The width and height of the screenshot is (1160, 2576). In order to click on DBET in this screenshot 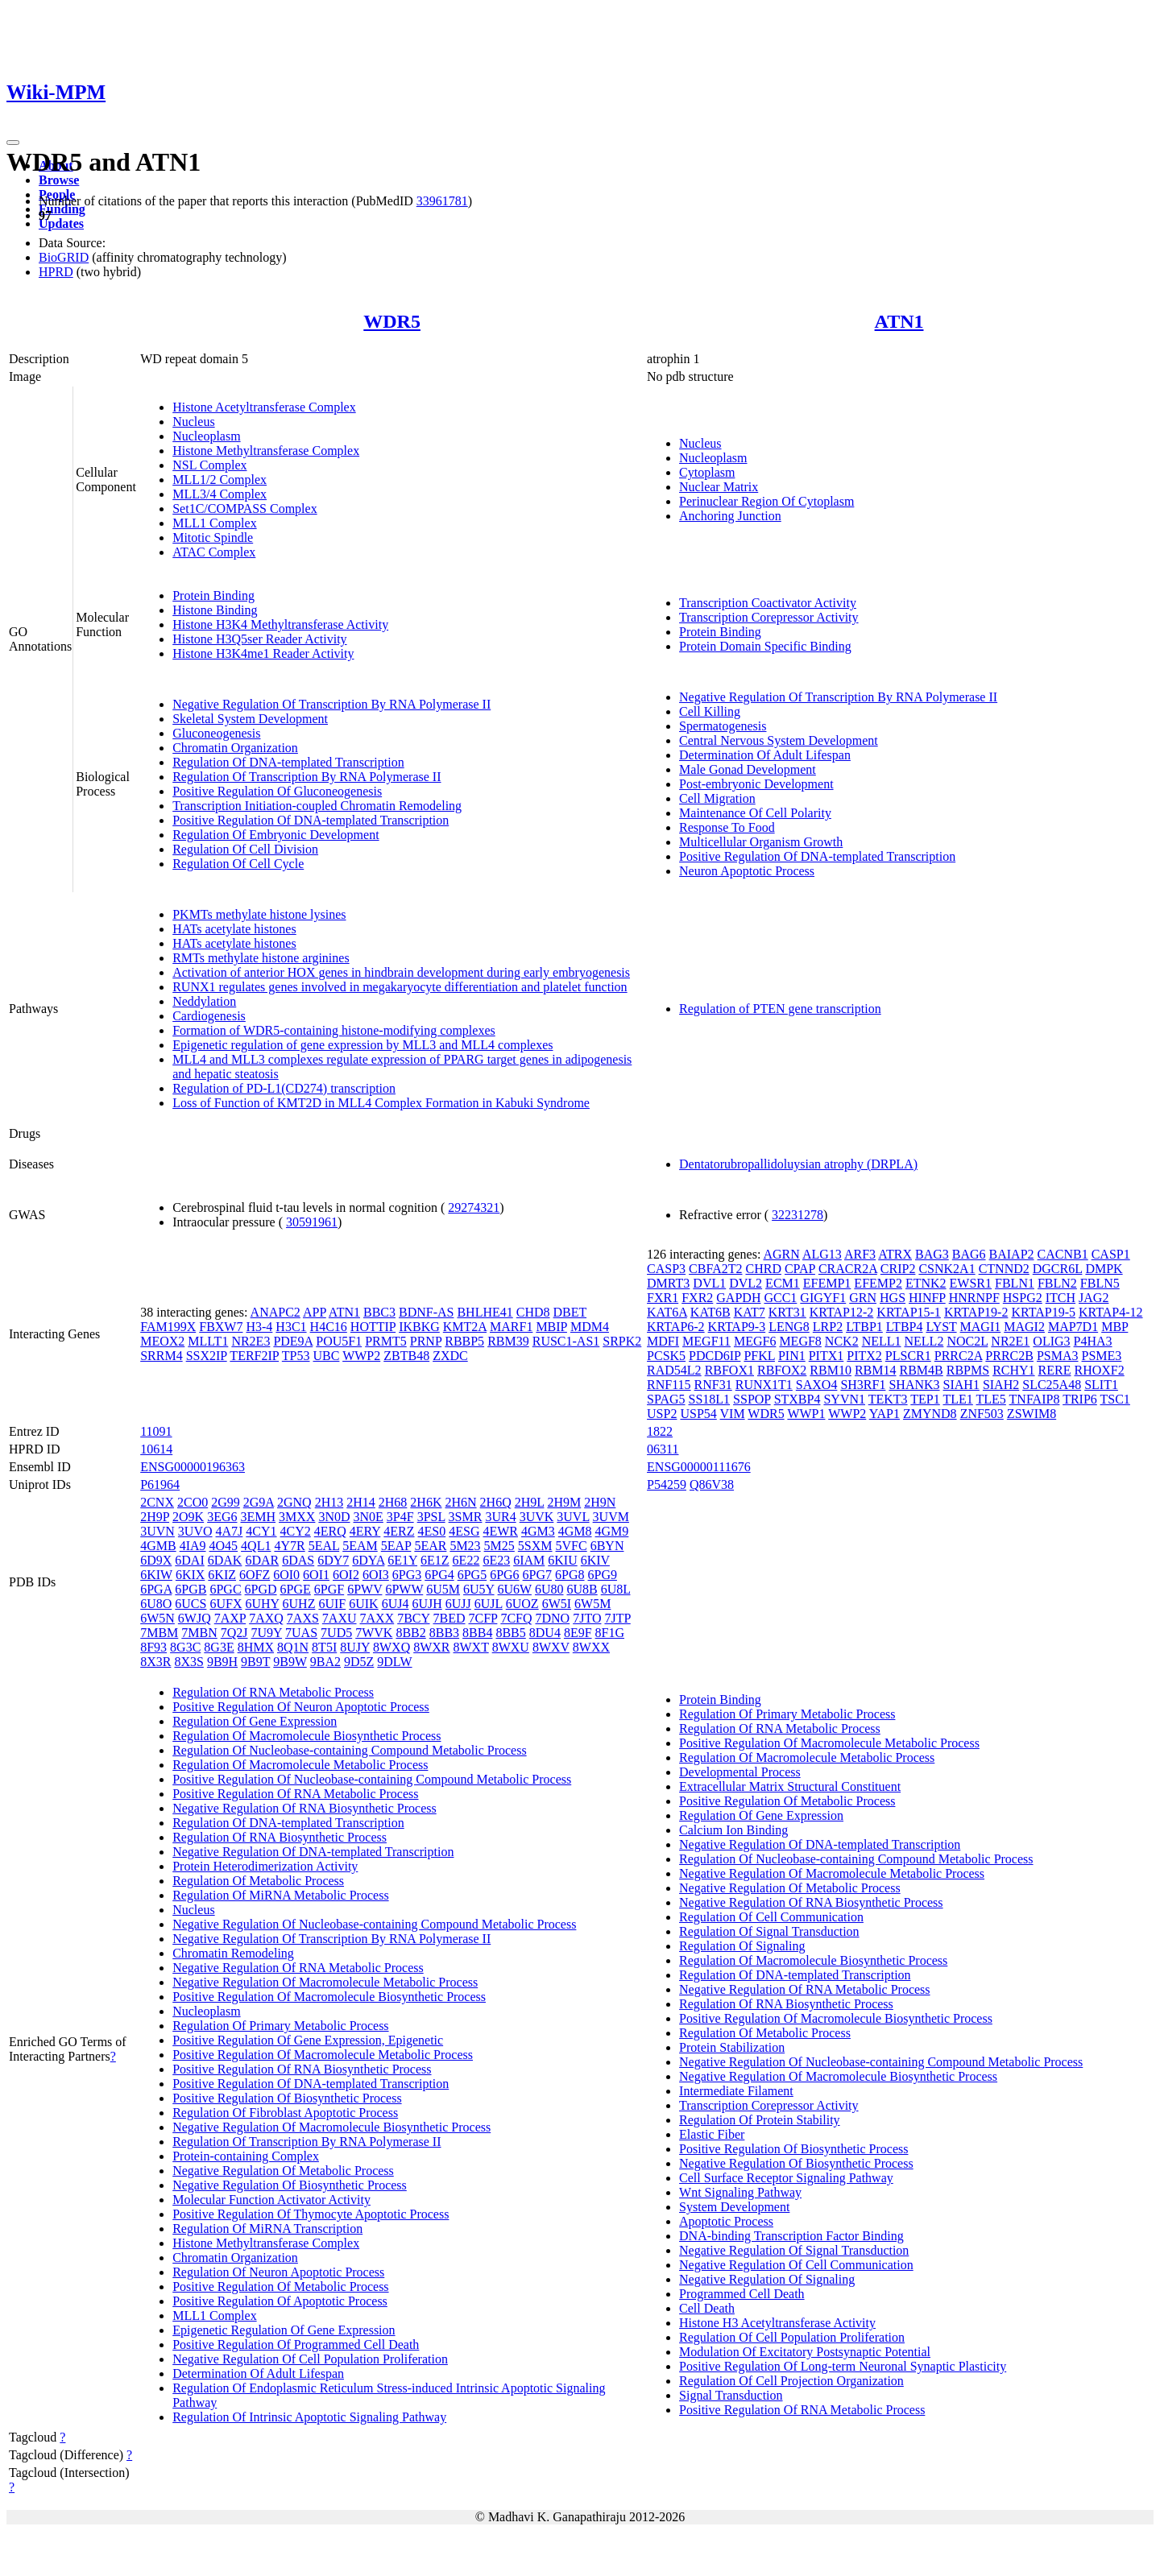, I will do `click(569, 1312)`.